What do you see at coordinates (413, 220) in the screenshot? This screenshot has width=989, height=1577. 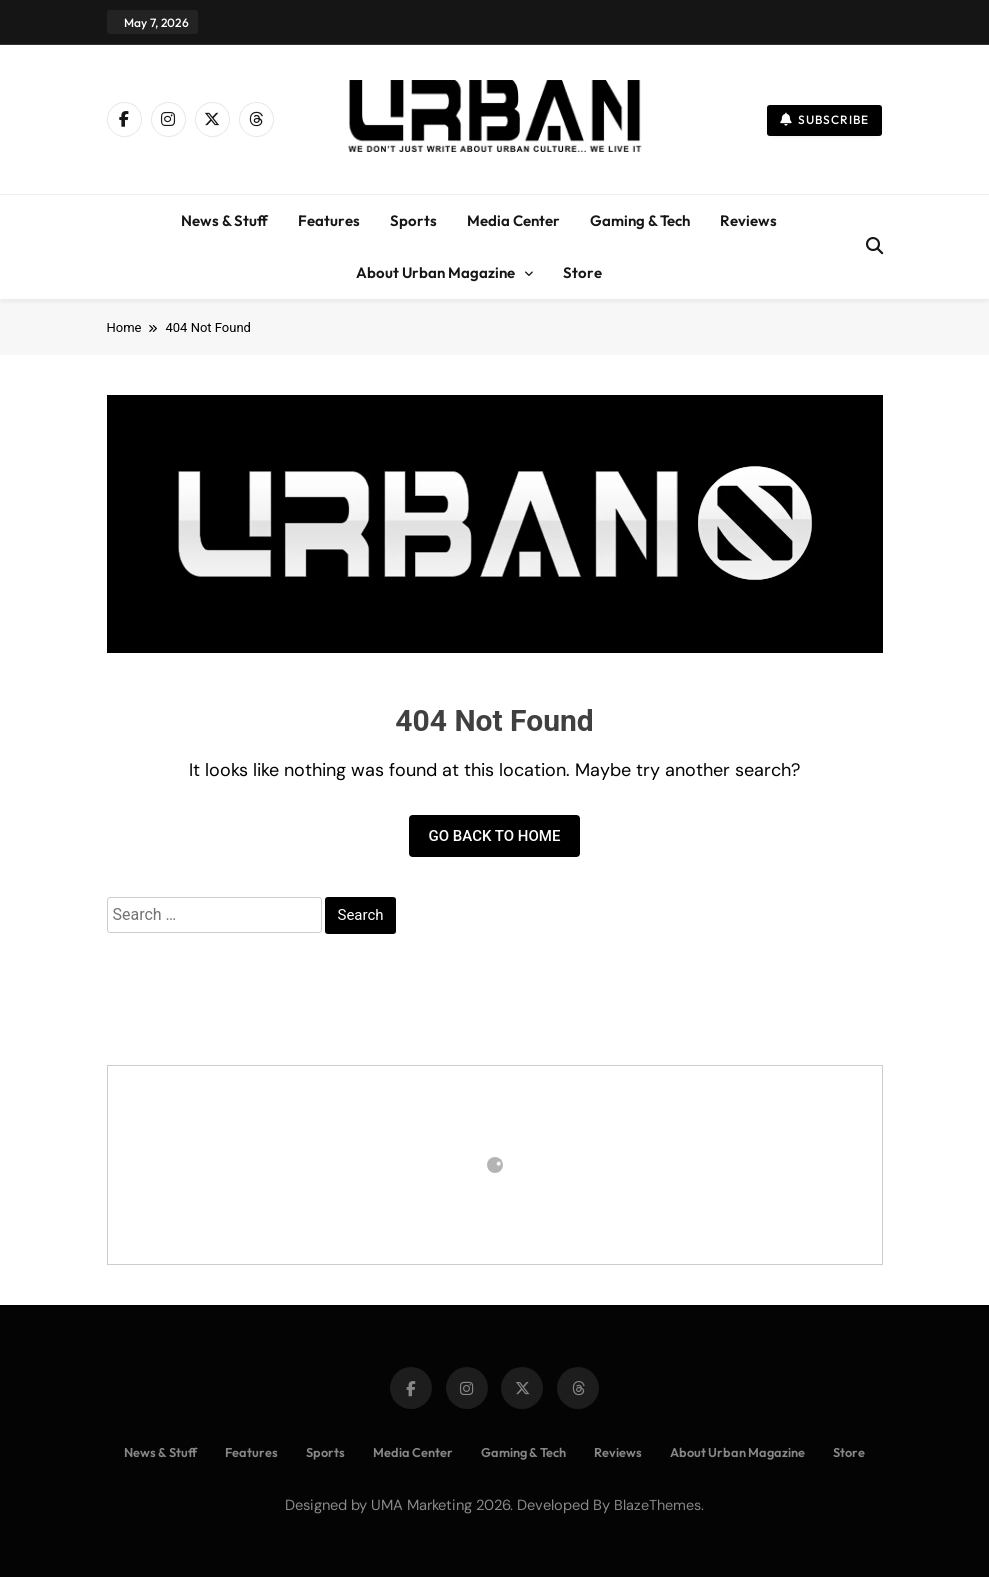 I see `Sports` at bounding box center [413, 220].